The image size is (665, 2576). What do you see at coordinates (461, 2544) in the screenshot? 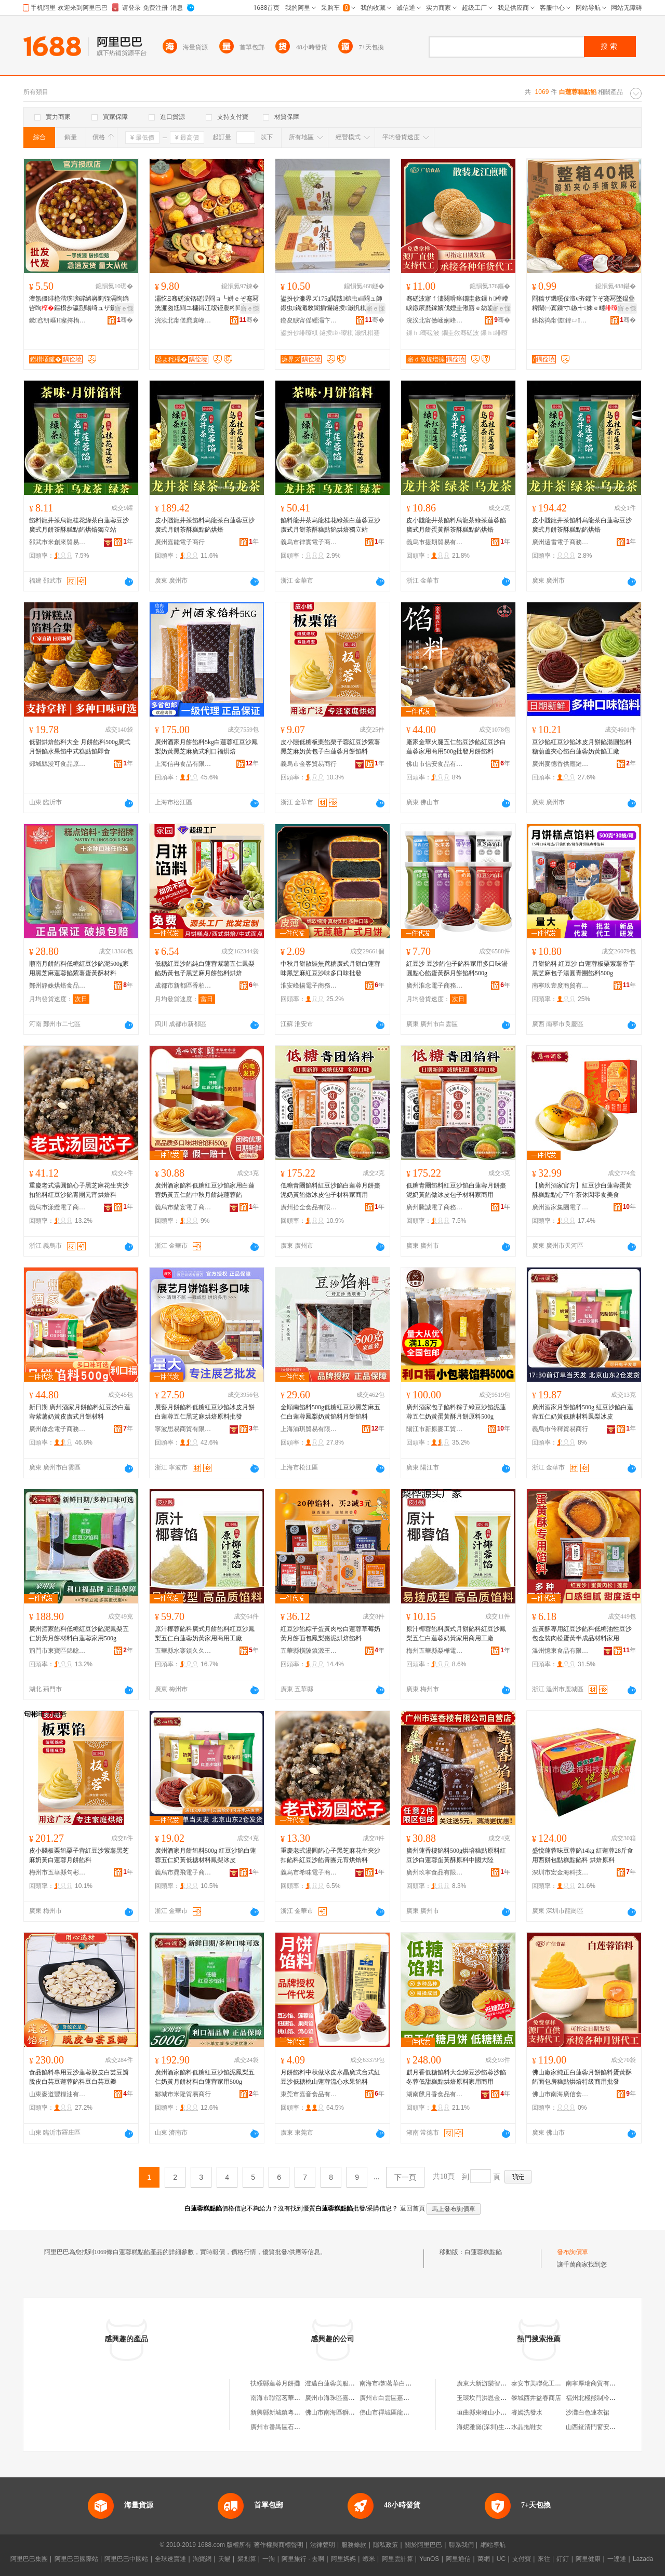
I see `聯系我們` at bounding box center [461, 2544].